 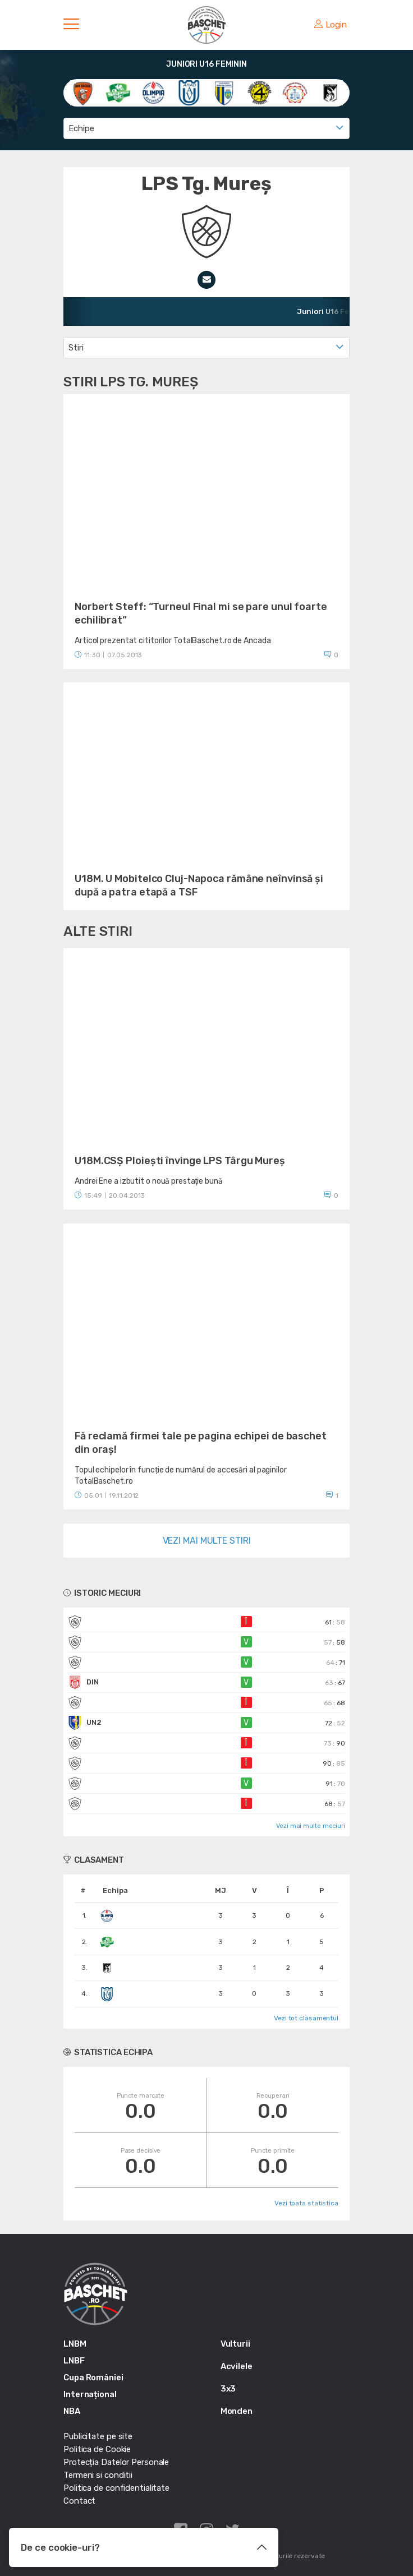 What do you see at coordinates (71, 2411) in the screenshot?
I see `NBA` at bounding box center [71, 2411].